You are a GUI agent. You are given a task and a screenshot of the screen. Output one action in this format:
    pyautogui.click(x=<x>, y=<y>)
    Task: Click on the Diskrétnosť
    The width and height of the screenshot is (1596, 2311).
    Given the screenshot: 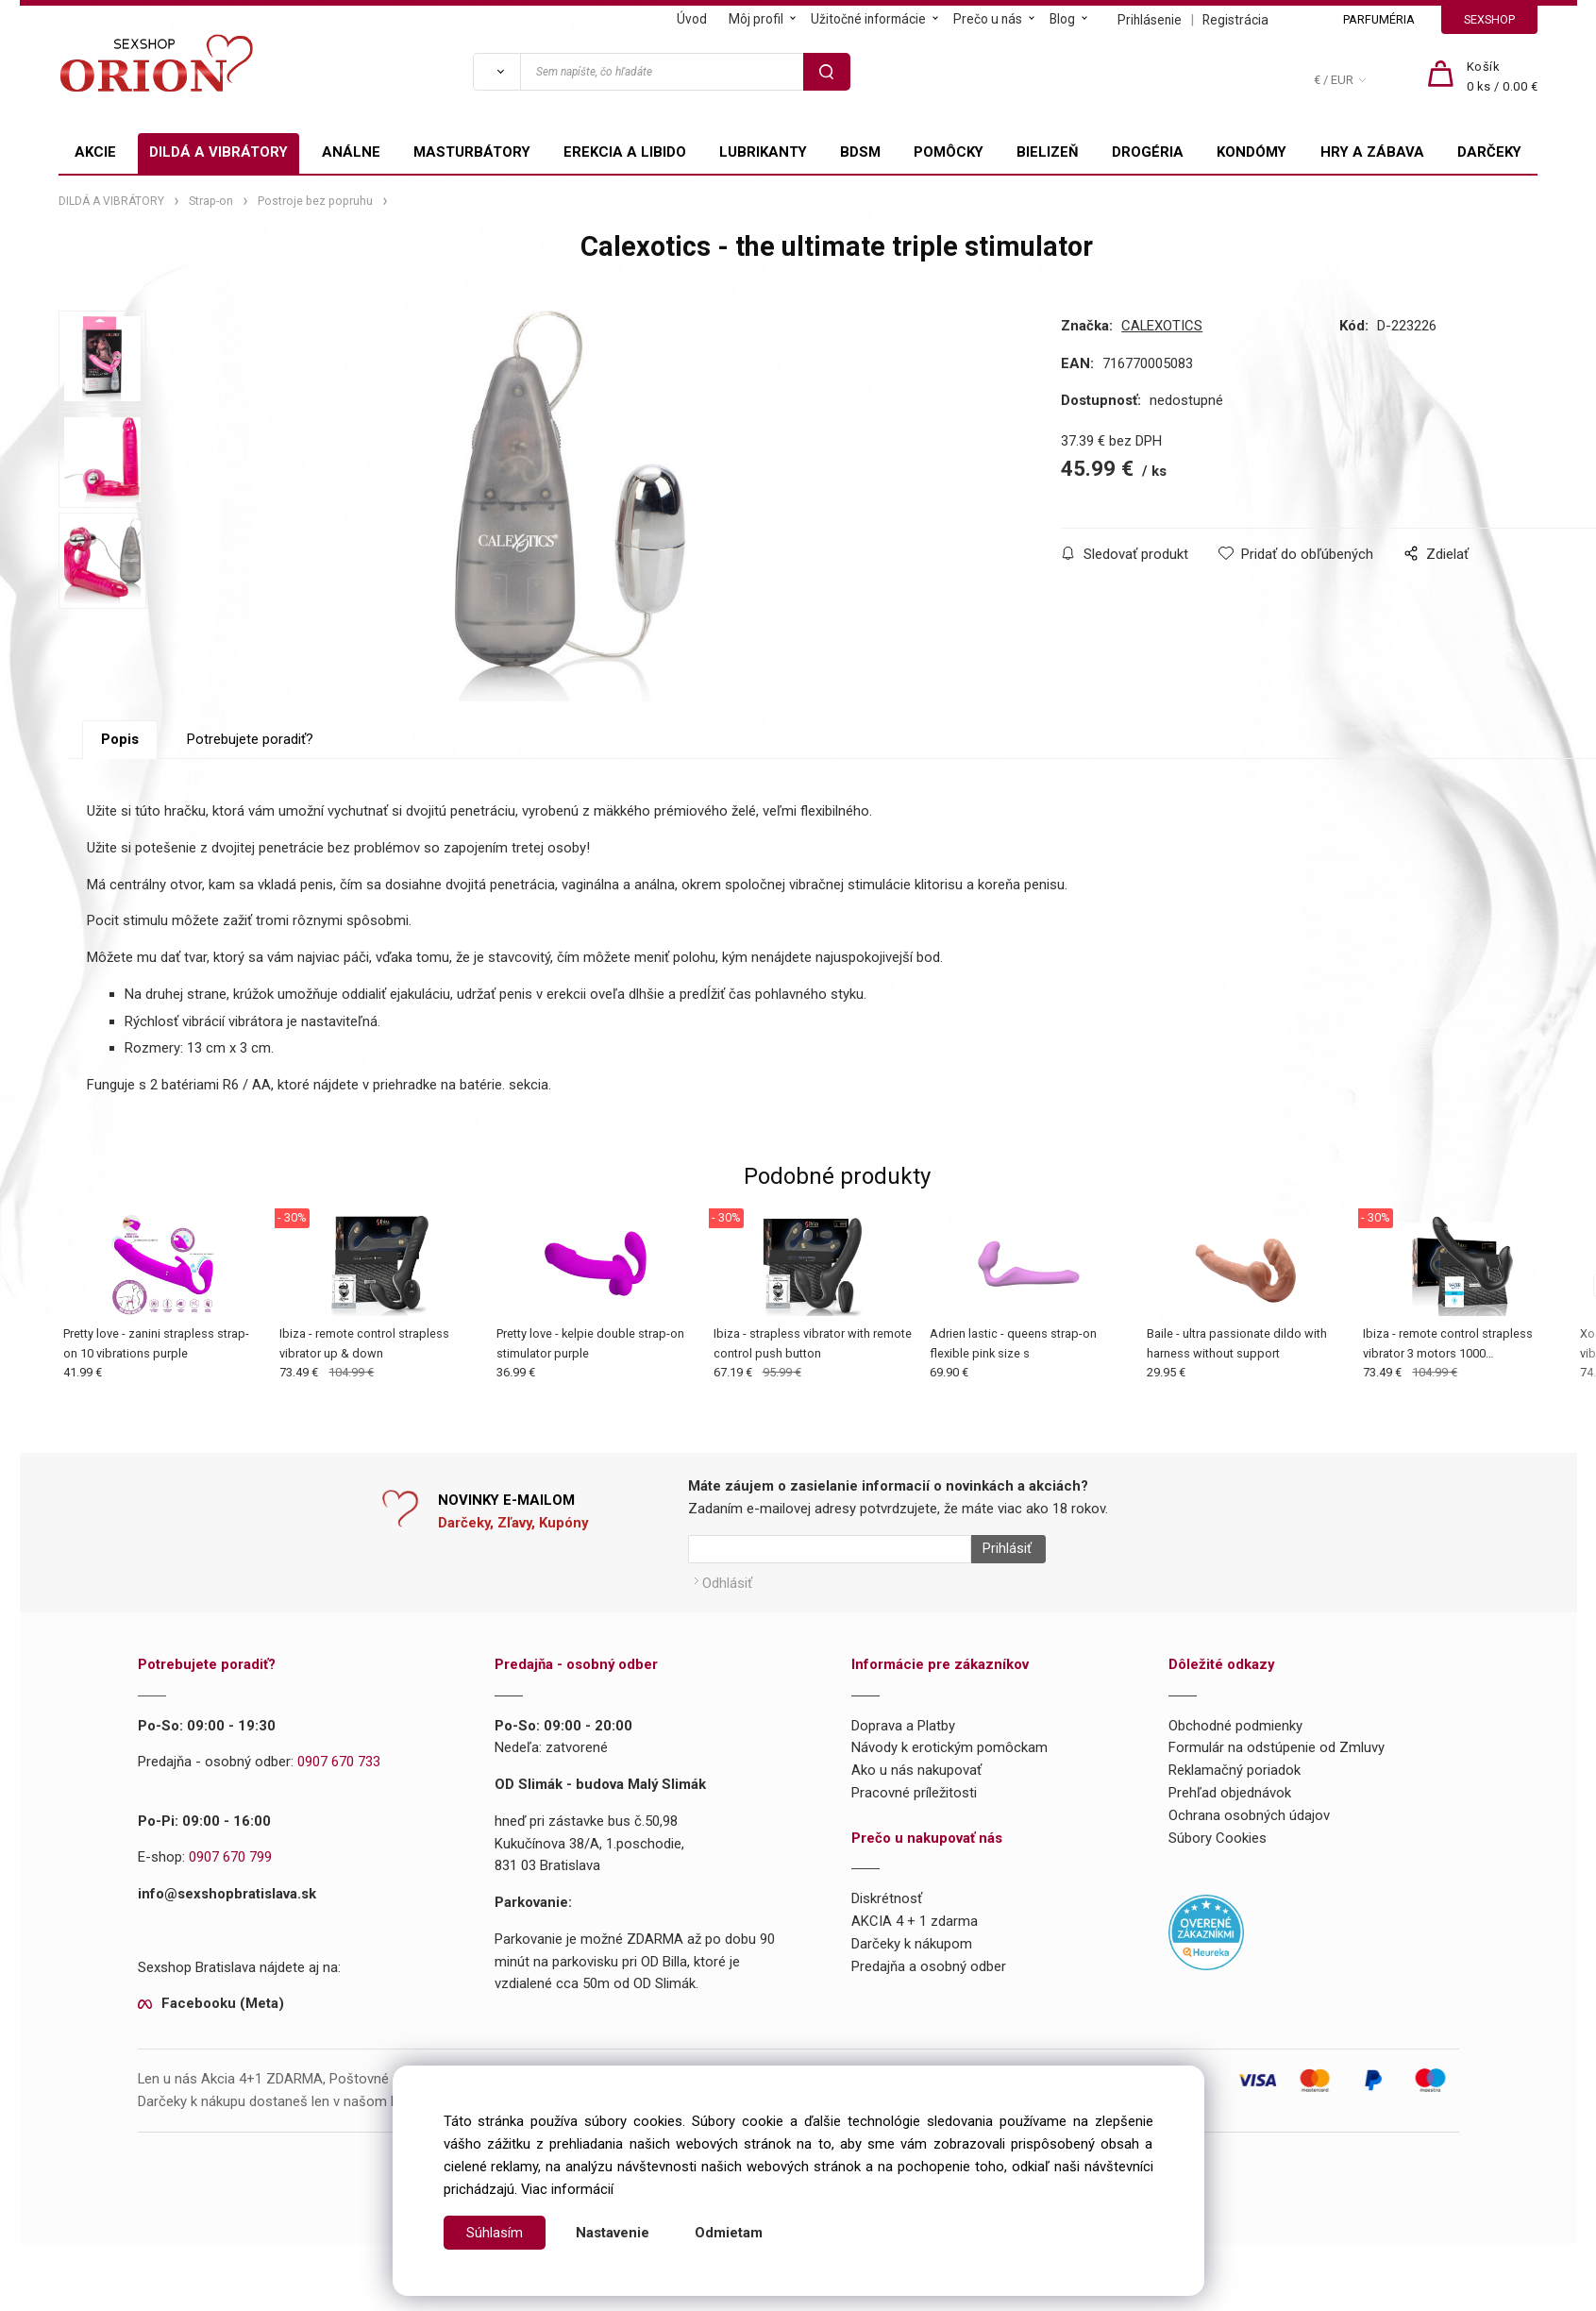 What is the action you would take?
    pyautogui.click(x=886, y=1949)
    